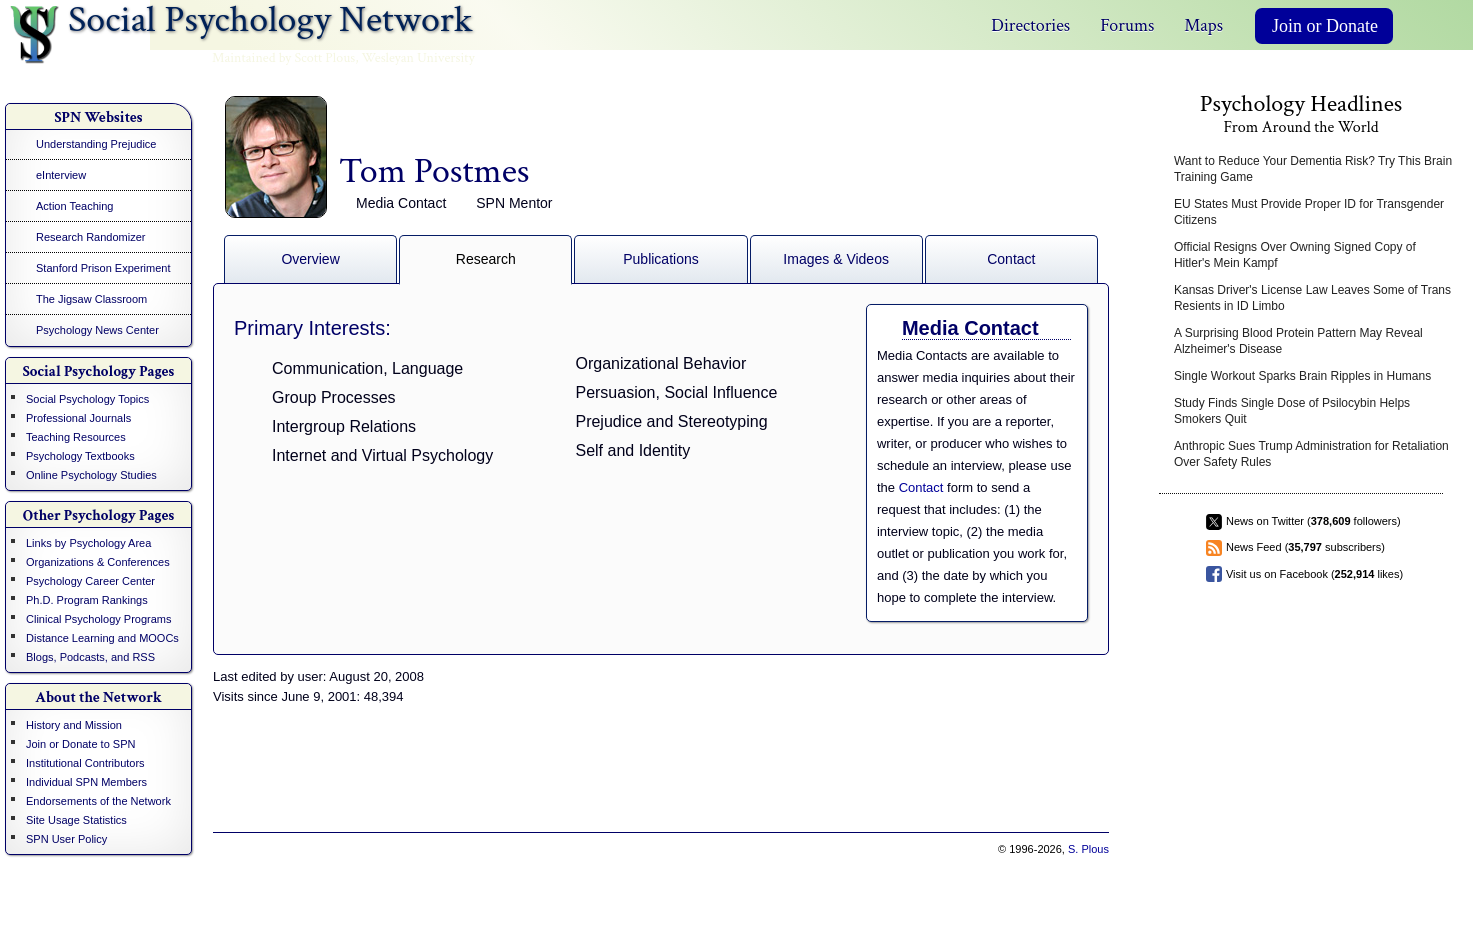 This screenshot has width=1473, height=949. I want to click on Stanford Prison Experiment, so click(103, 268).